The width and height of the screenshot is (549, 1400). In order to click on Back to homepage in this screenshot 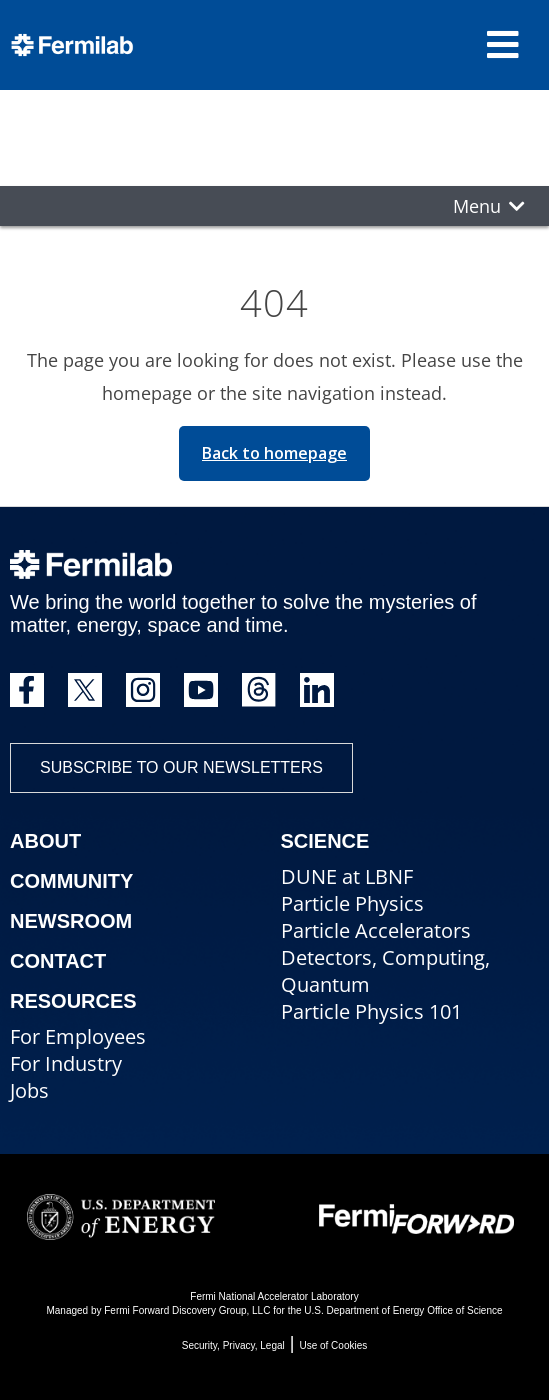, I will do `click(274, 453)`.